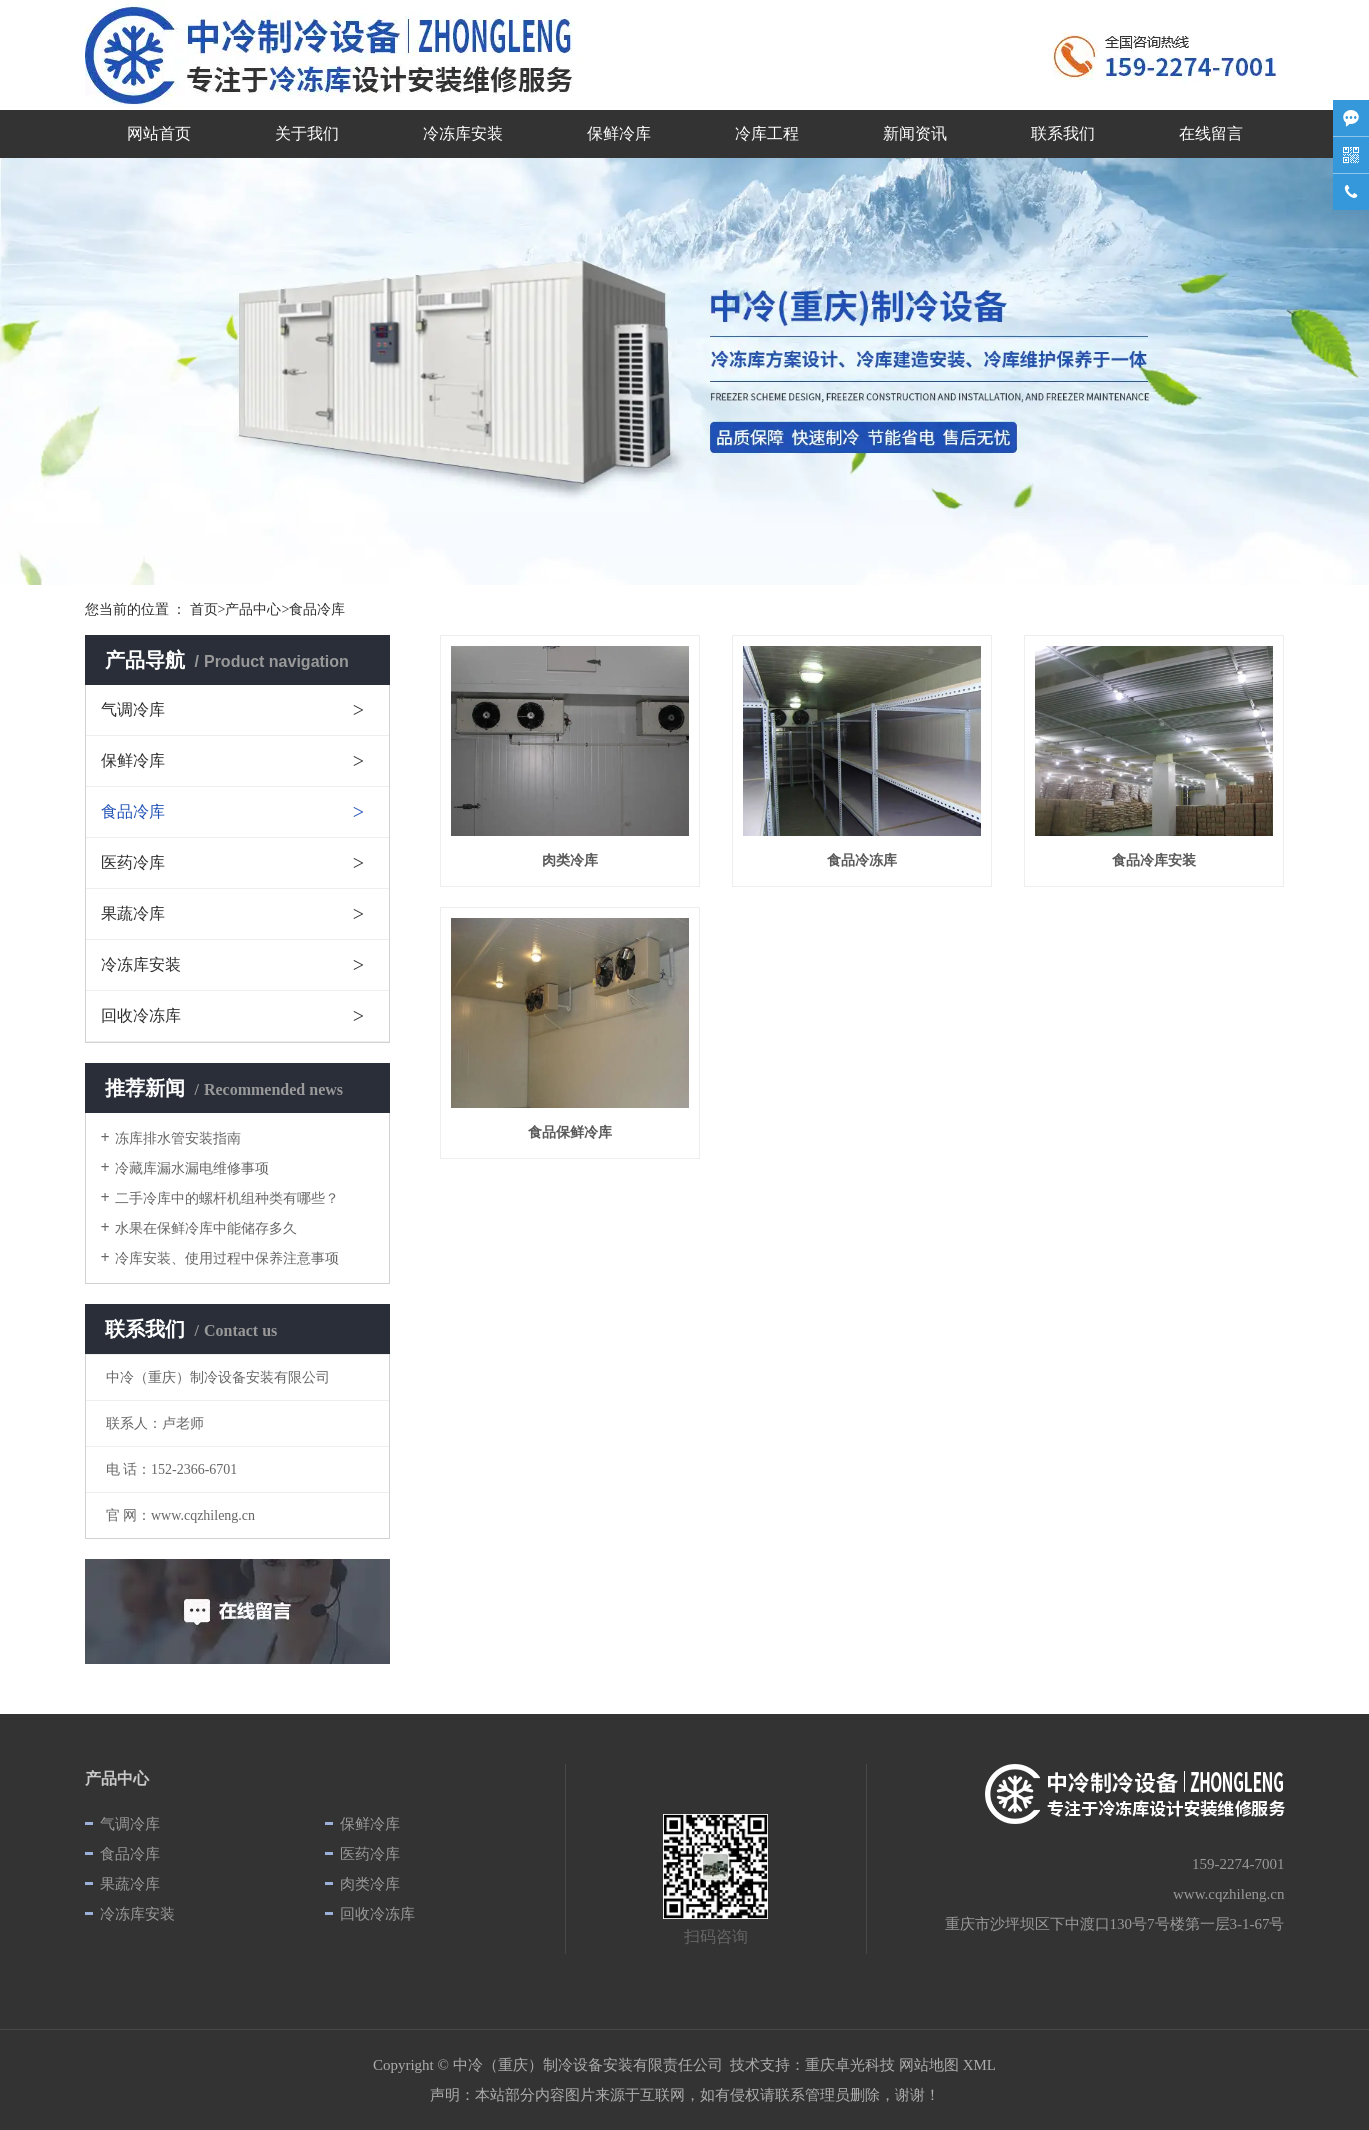 The width and height of the screenshot is (1369, 2130). I want to click on XML, so click(979, 2065).